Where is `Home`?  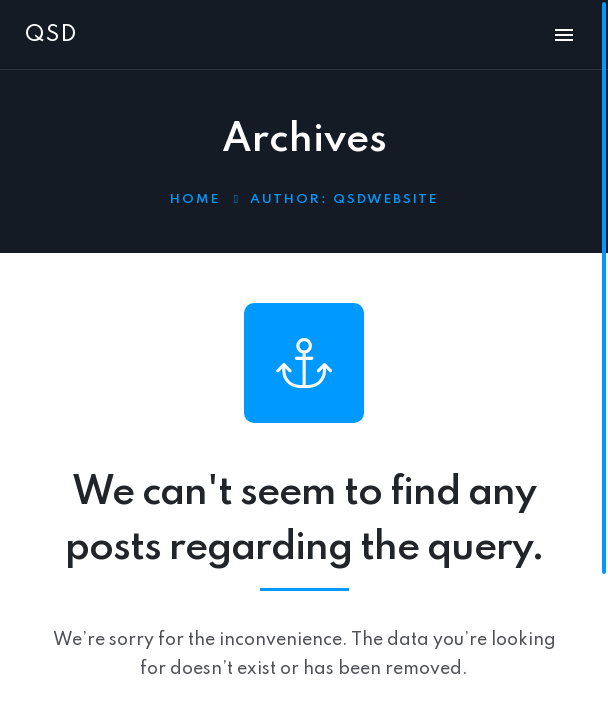
Home is located at coordinates (195, 199).